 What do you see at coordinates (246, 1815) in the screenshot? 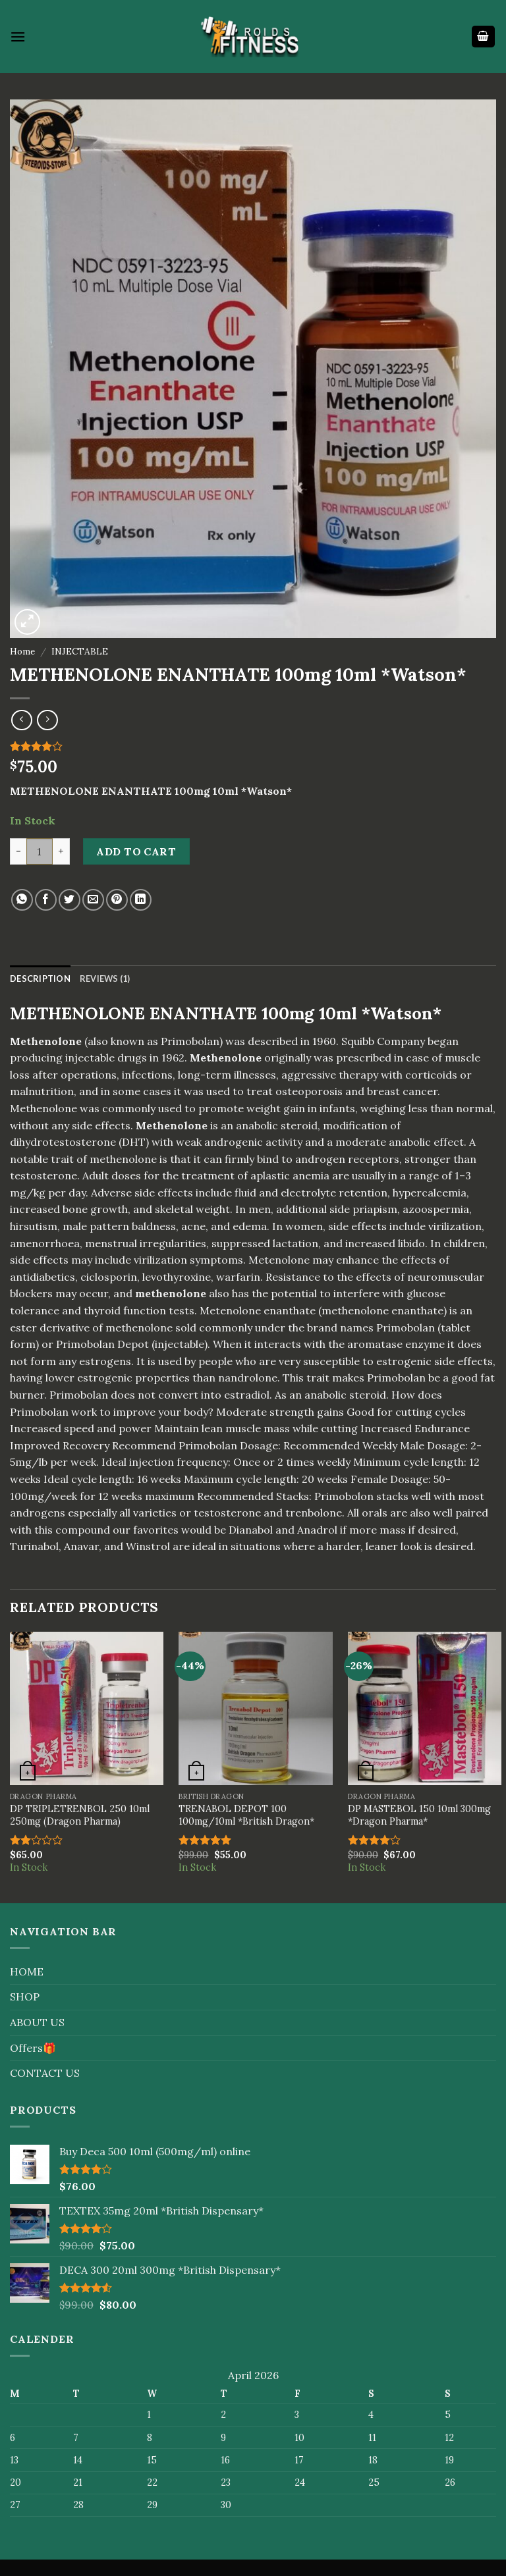
I see `TRENABOL DEPOT 100 100mg/10ml *British Dragon*` at bounding box center [246, 1815].